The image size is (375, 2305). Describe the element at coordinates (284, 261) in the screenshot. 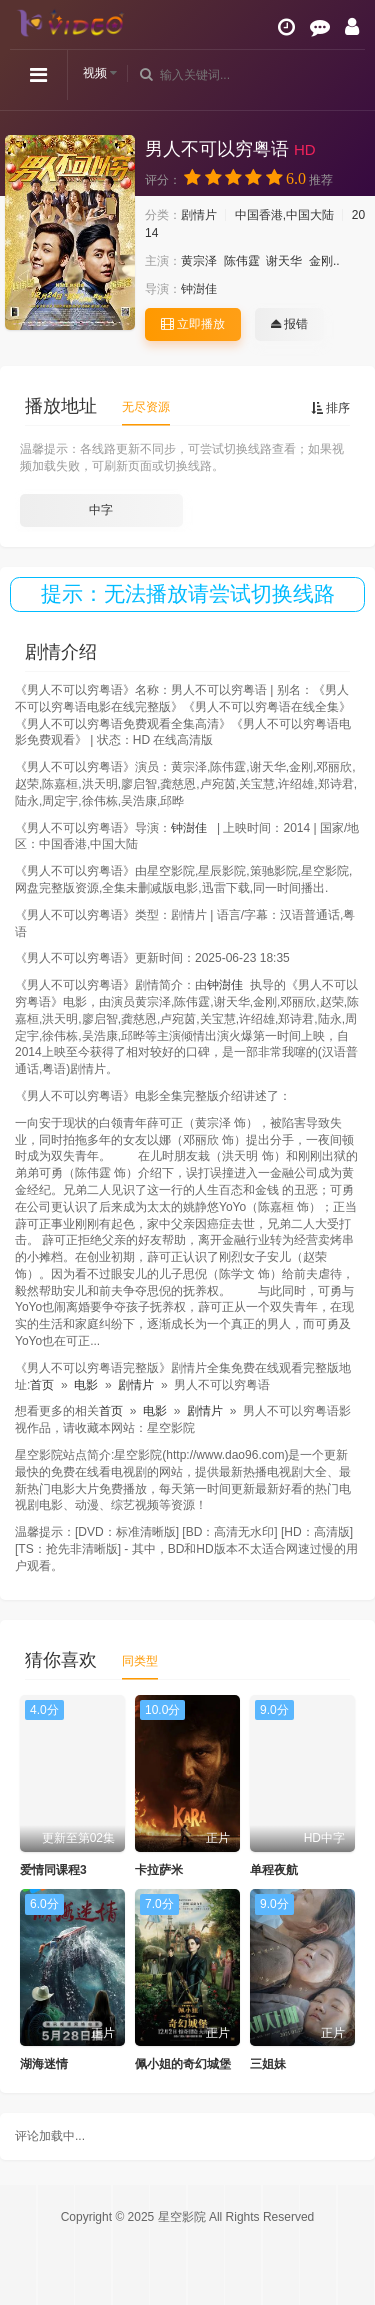

I see `谢天华` at that location.